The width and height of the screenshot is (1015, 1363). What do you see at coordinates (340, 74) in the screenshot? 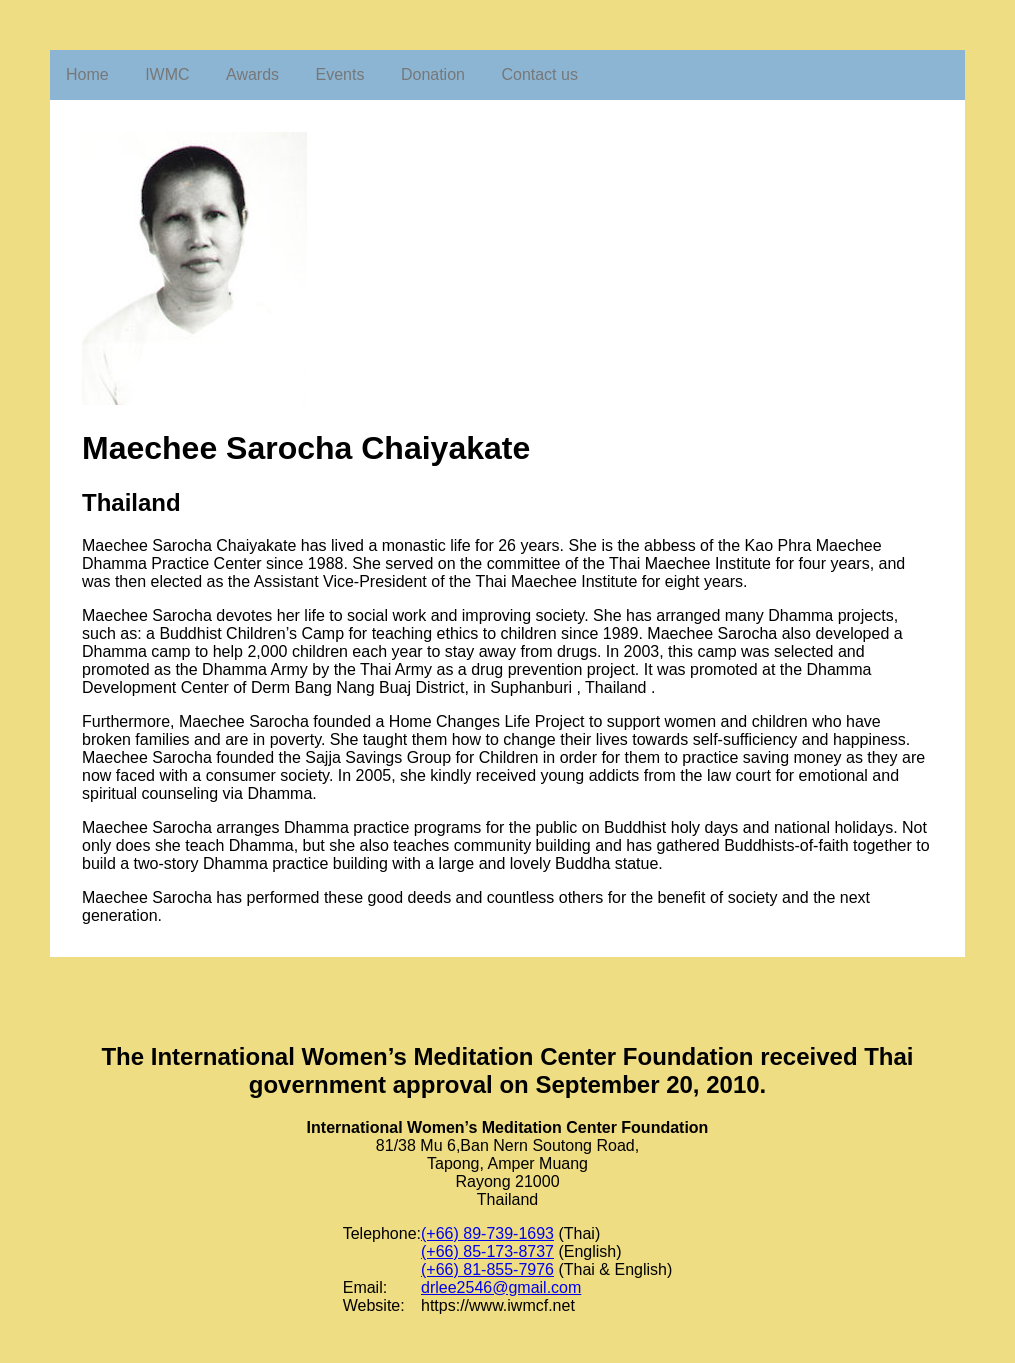
I see `Events` at bounding box center [340, 74].